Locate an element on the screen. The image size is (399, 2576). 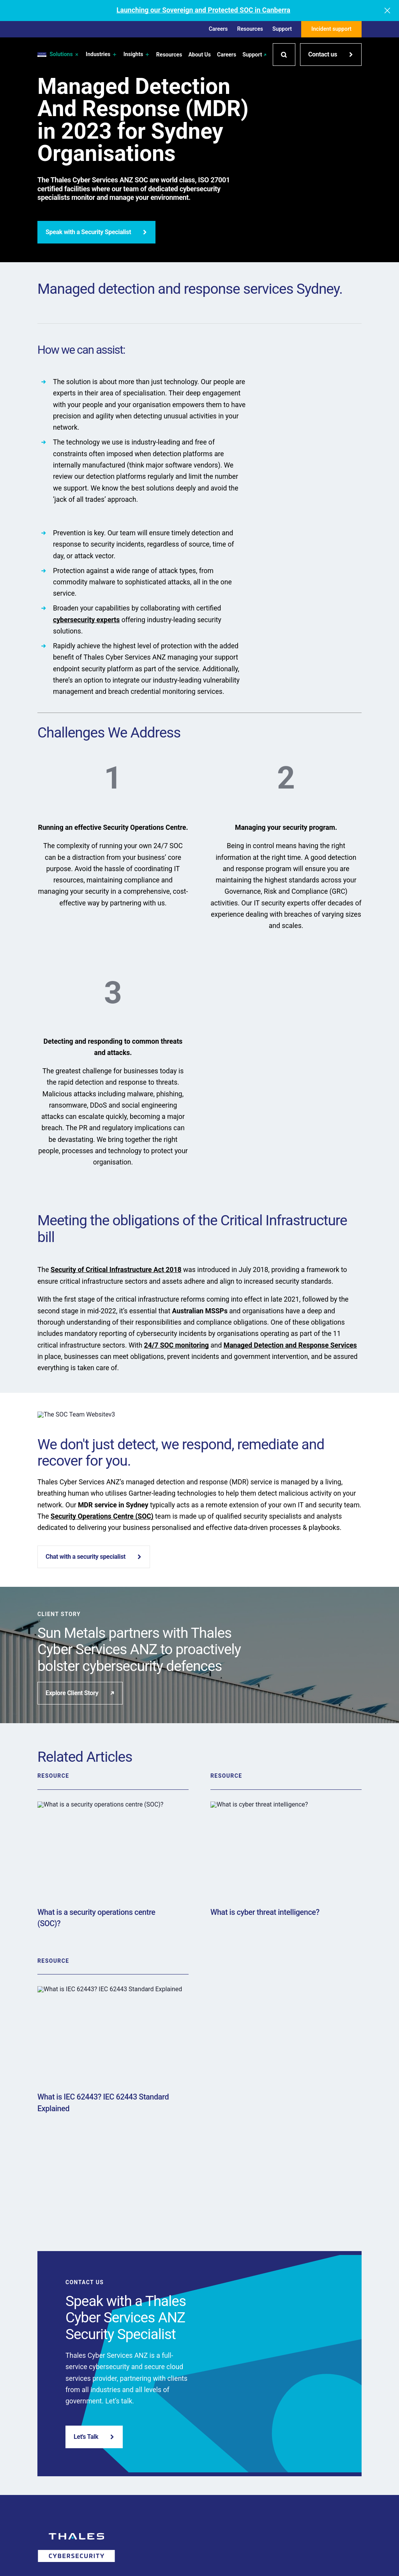
Let's Talk is located at coordinates (94, 2436).